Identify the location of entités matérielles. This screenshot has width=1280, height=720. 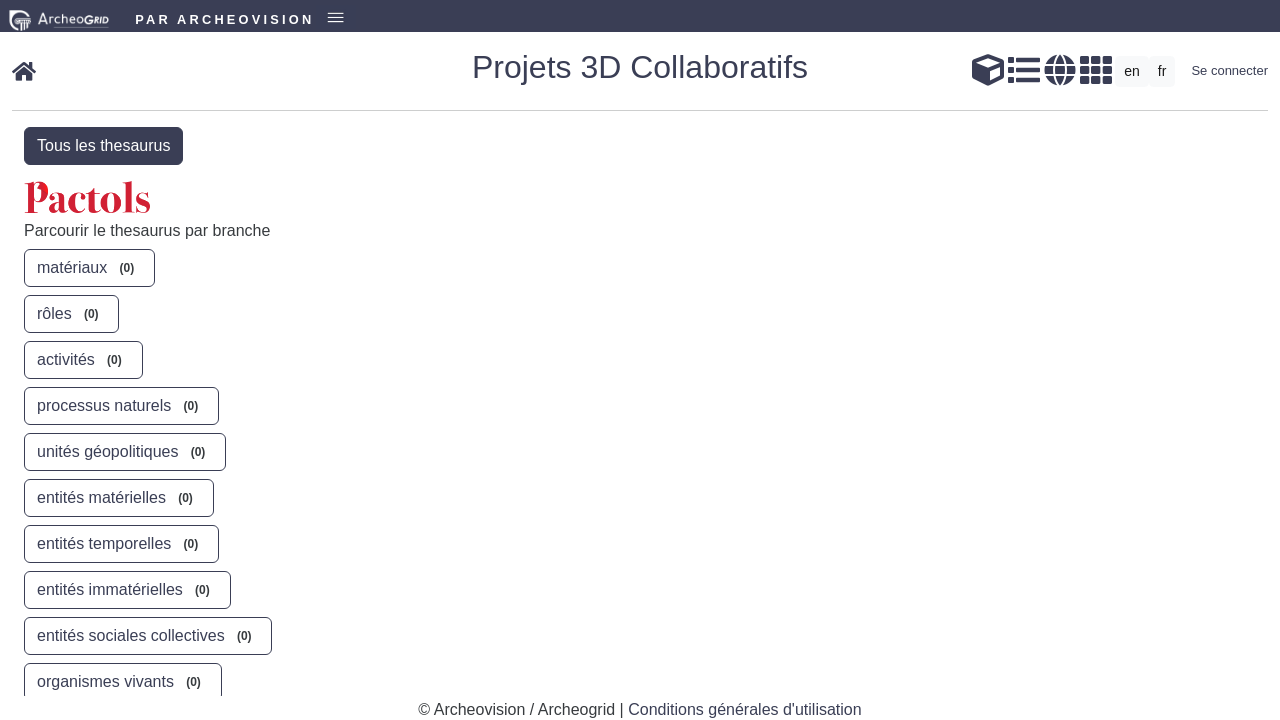
(119, 497).